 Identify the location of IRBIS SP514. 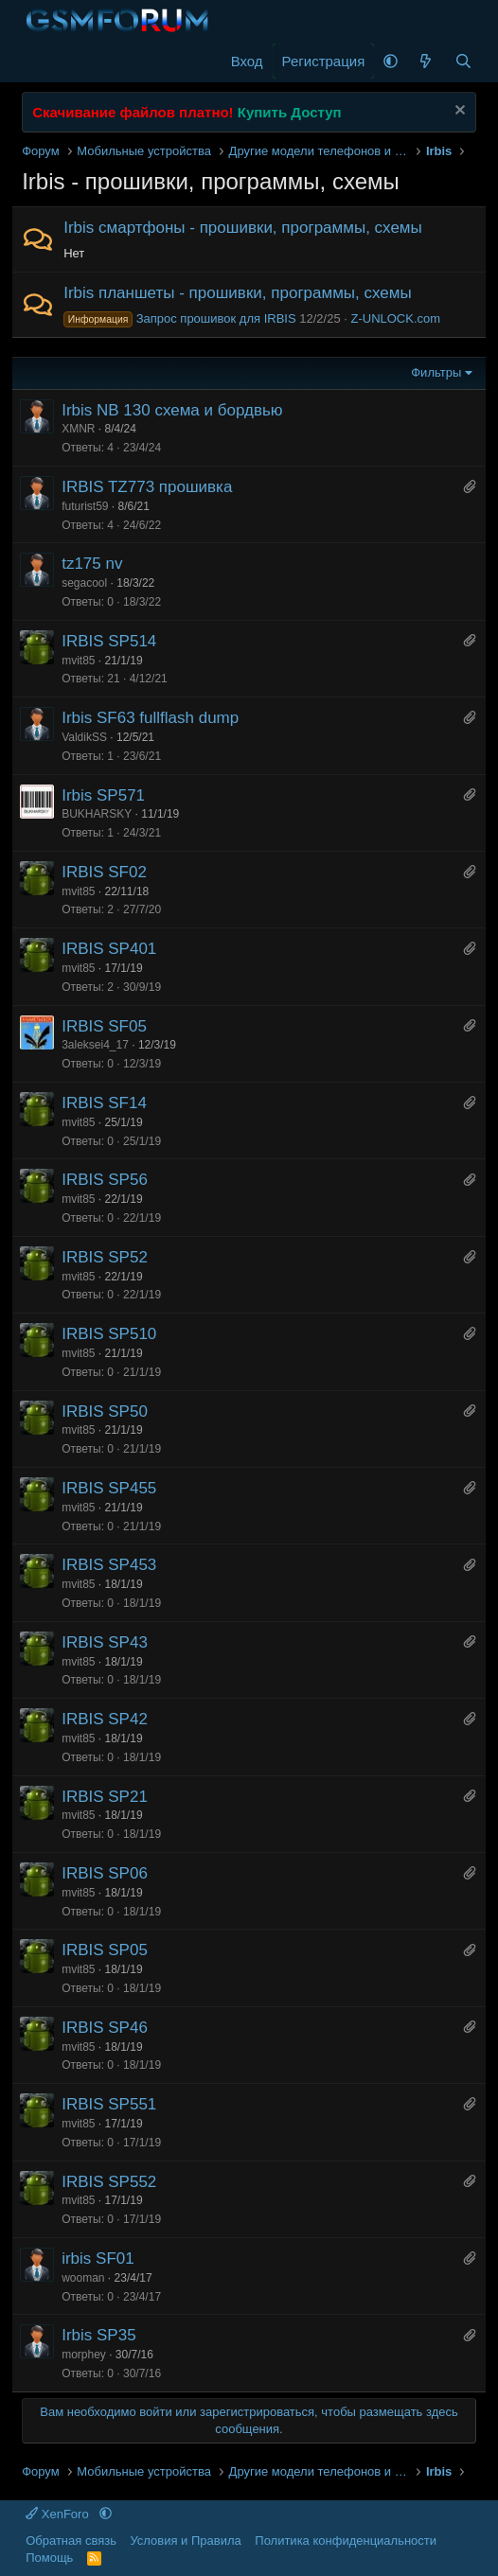
(109, 641).